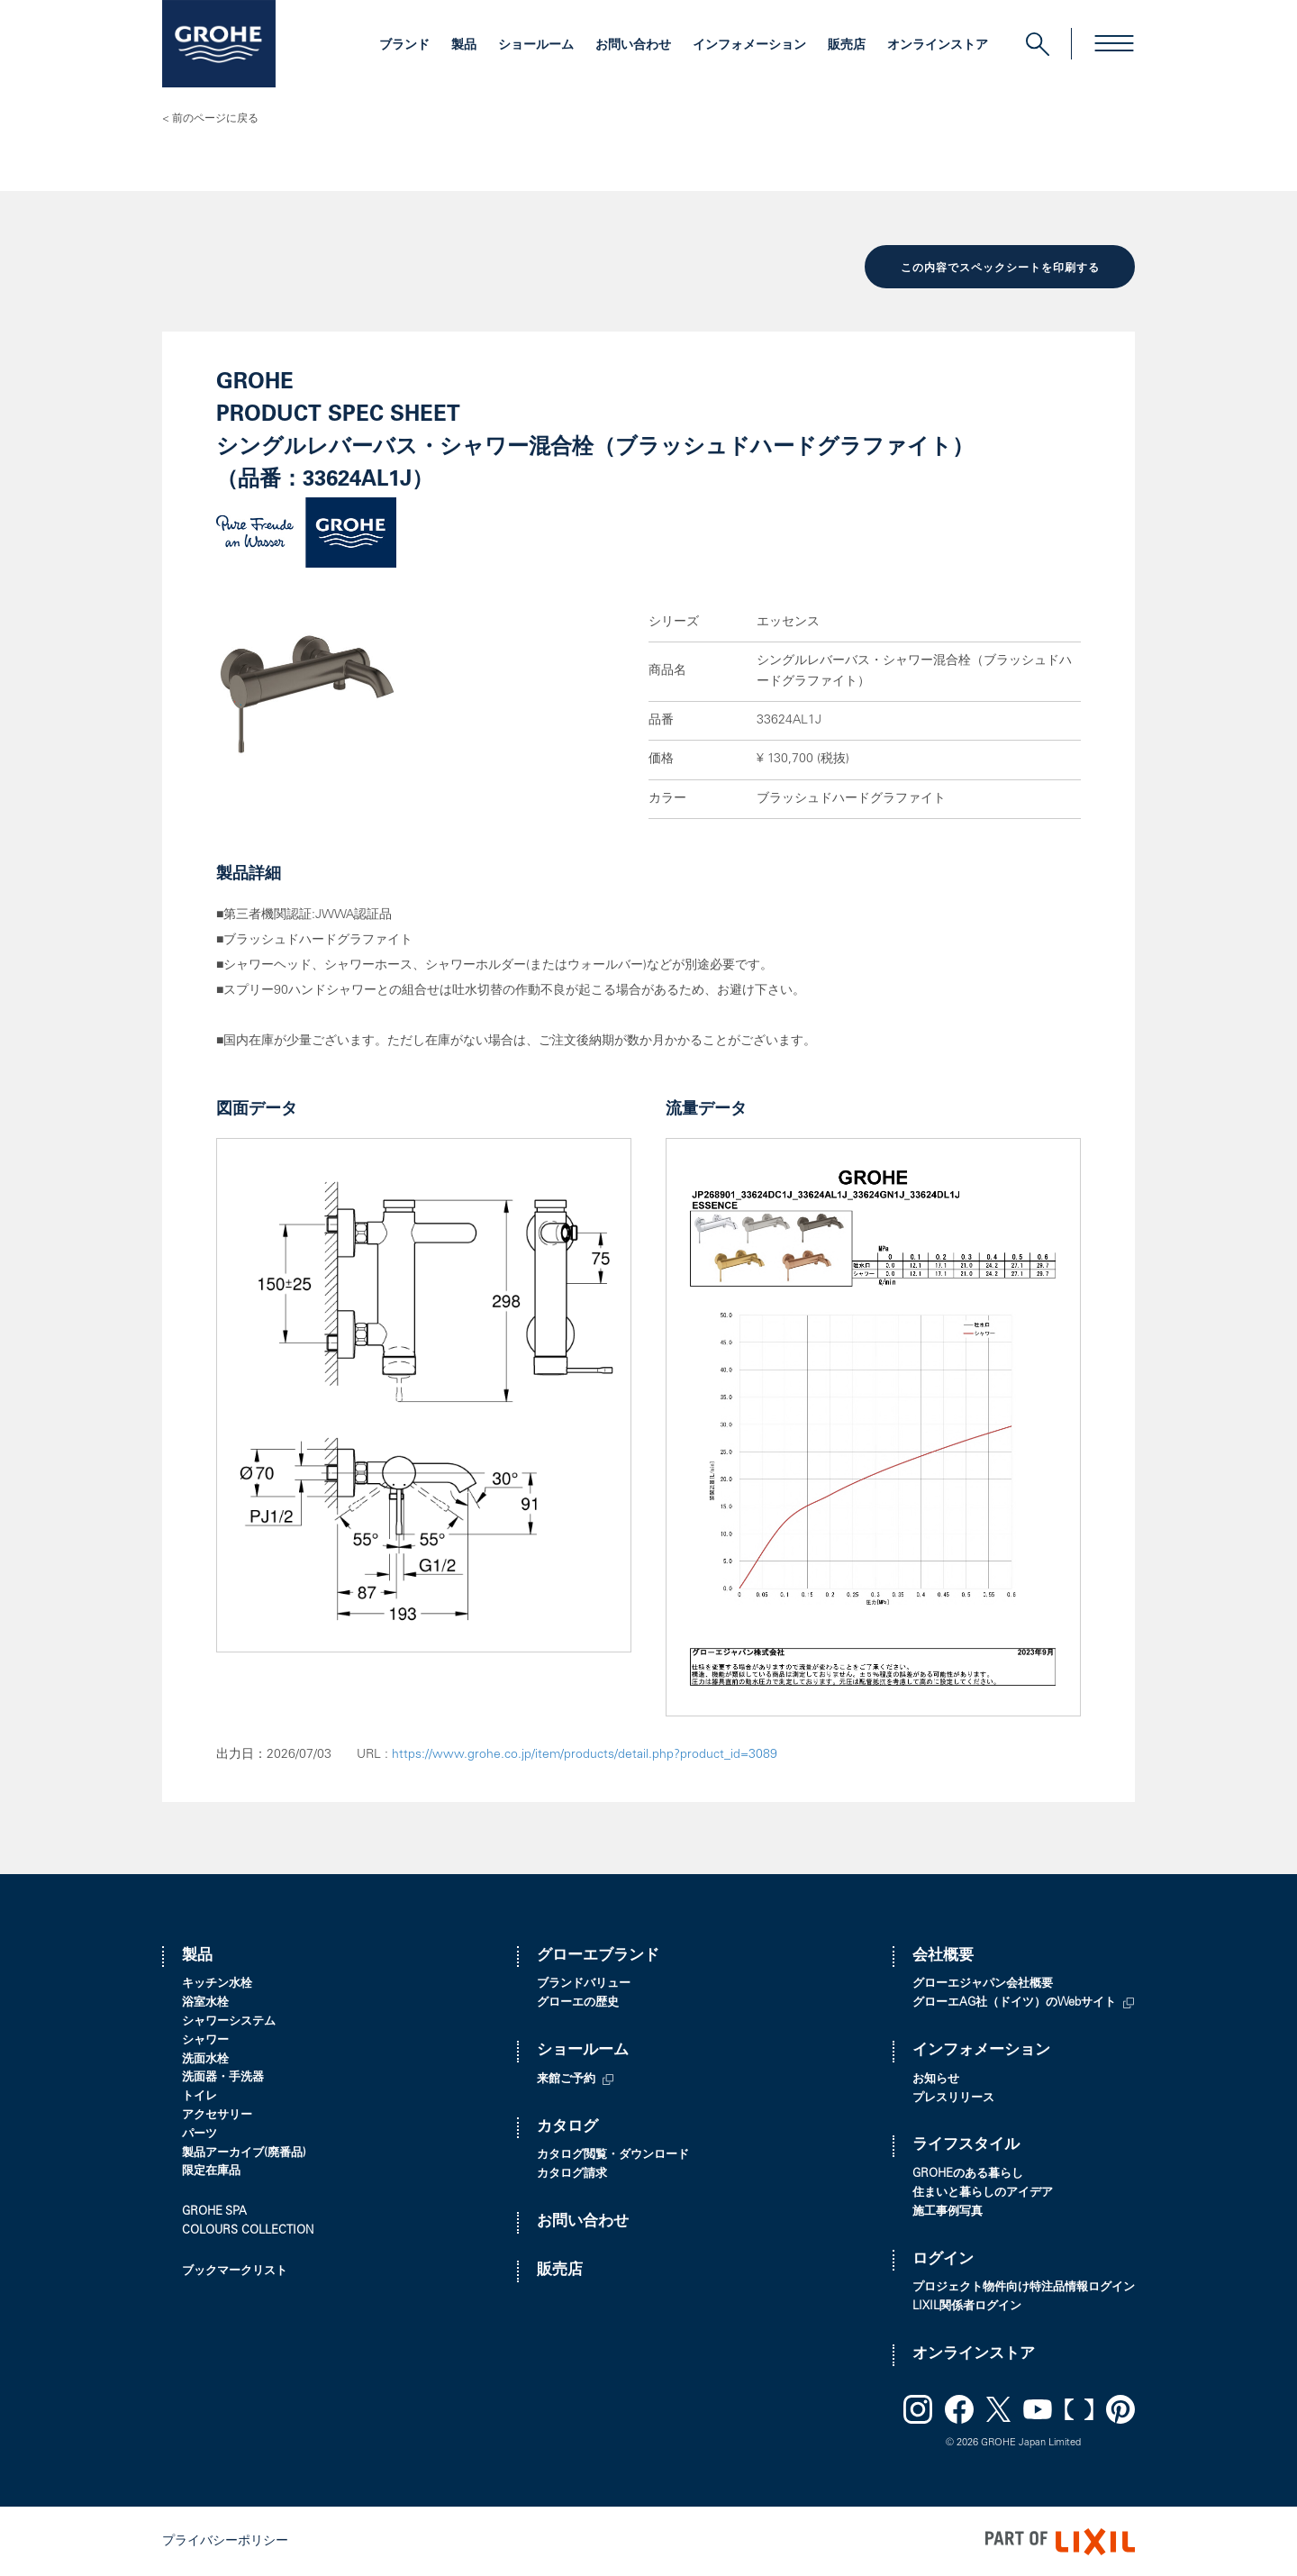 The height and width of the screenshot is (2576, 1297). I want to click on 販売店, so click(847, 46).